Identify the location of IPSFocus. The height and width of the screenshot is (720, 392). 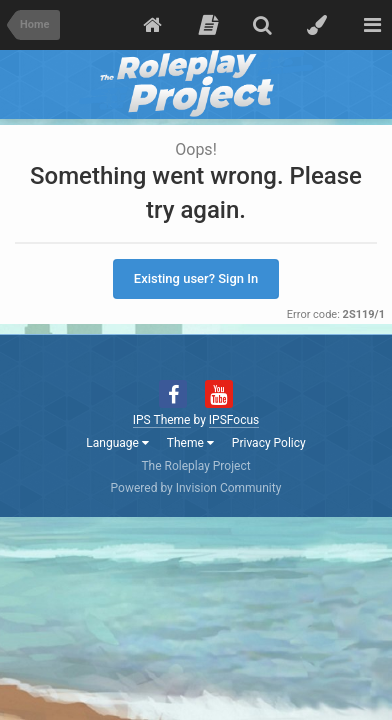
(234, 420).